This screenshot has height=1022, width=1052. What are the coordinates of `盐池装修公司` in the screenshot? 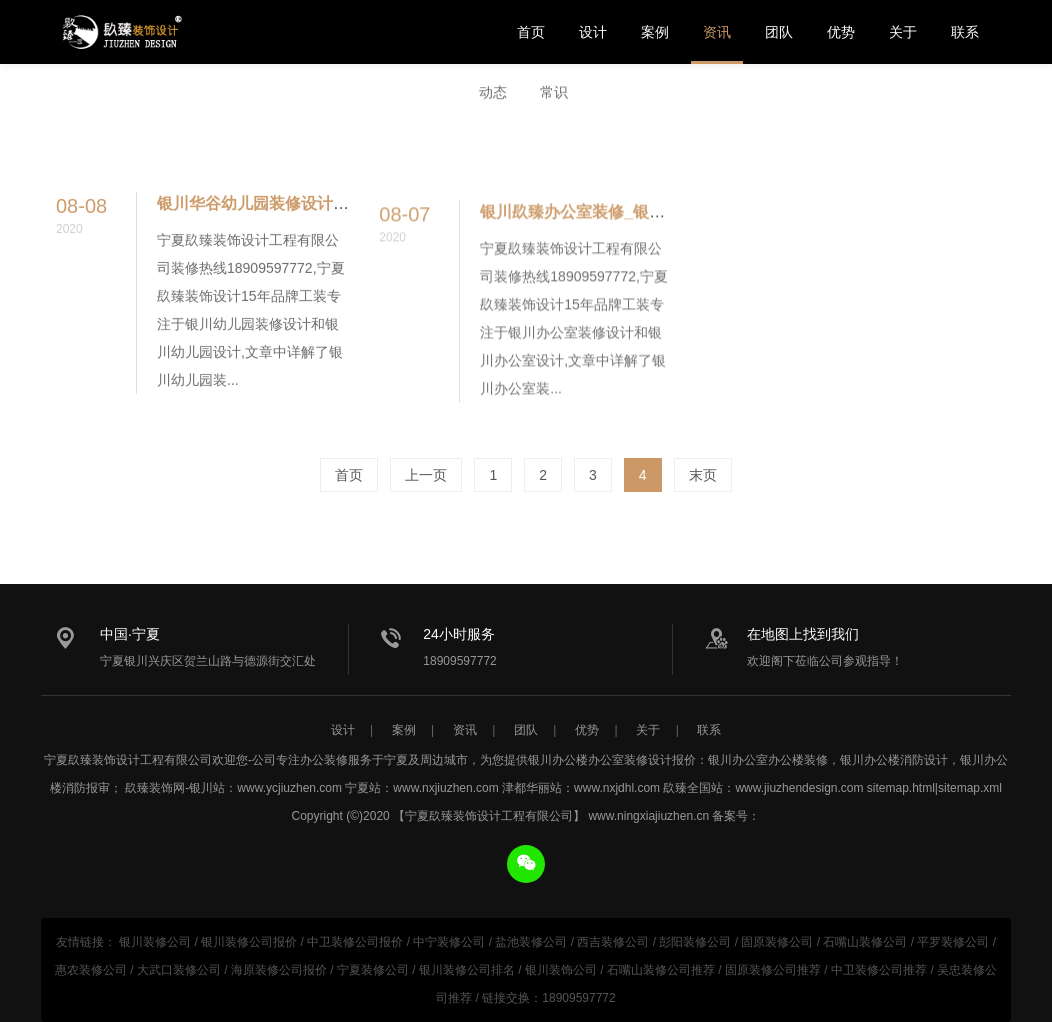 It's located at (531, 942).